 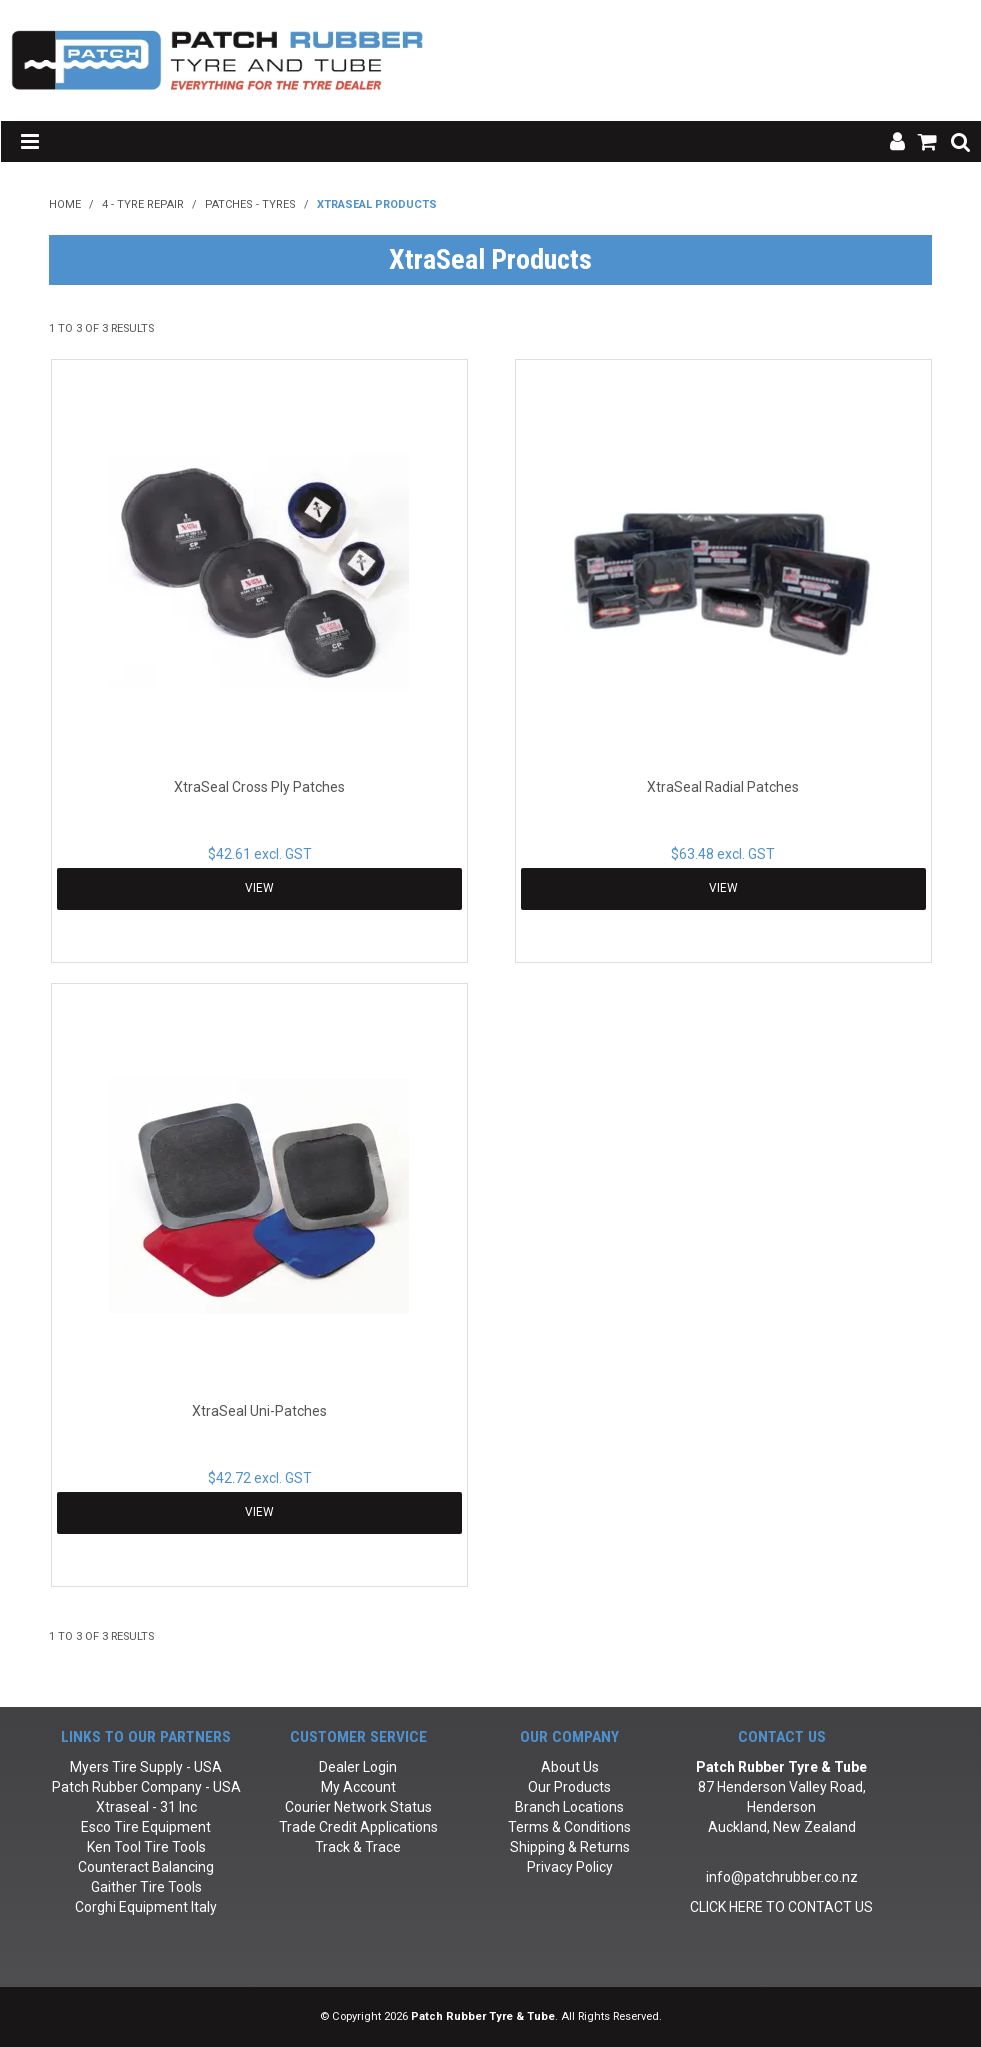 I want to click on Xtraseal - 31 Inc, so click(x=146, y=1807).